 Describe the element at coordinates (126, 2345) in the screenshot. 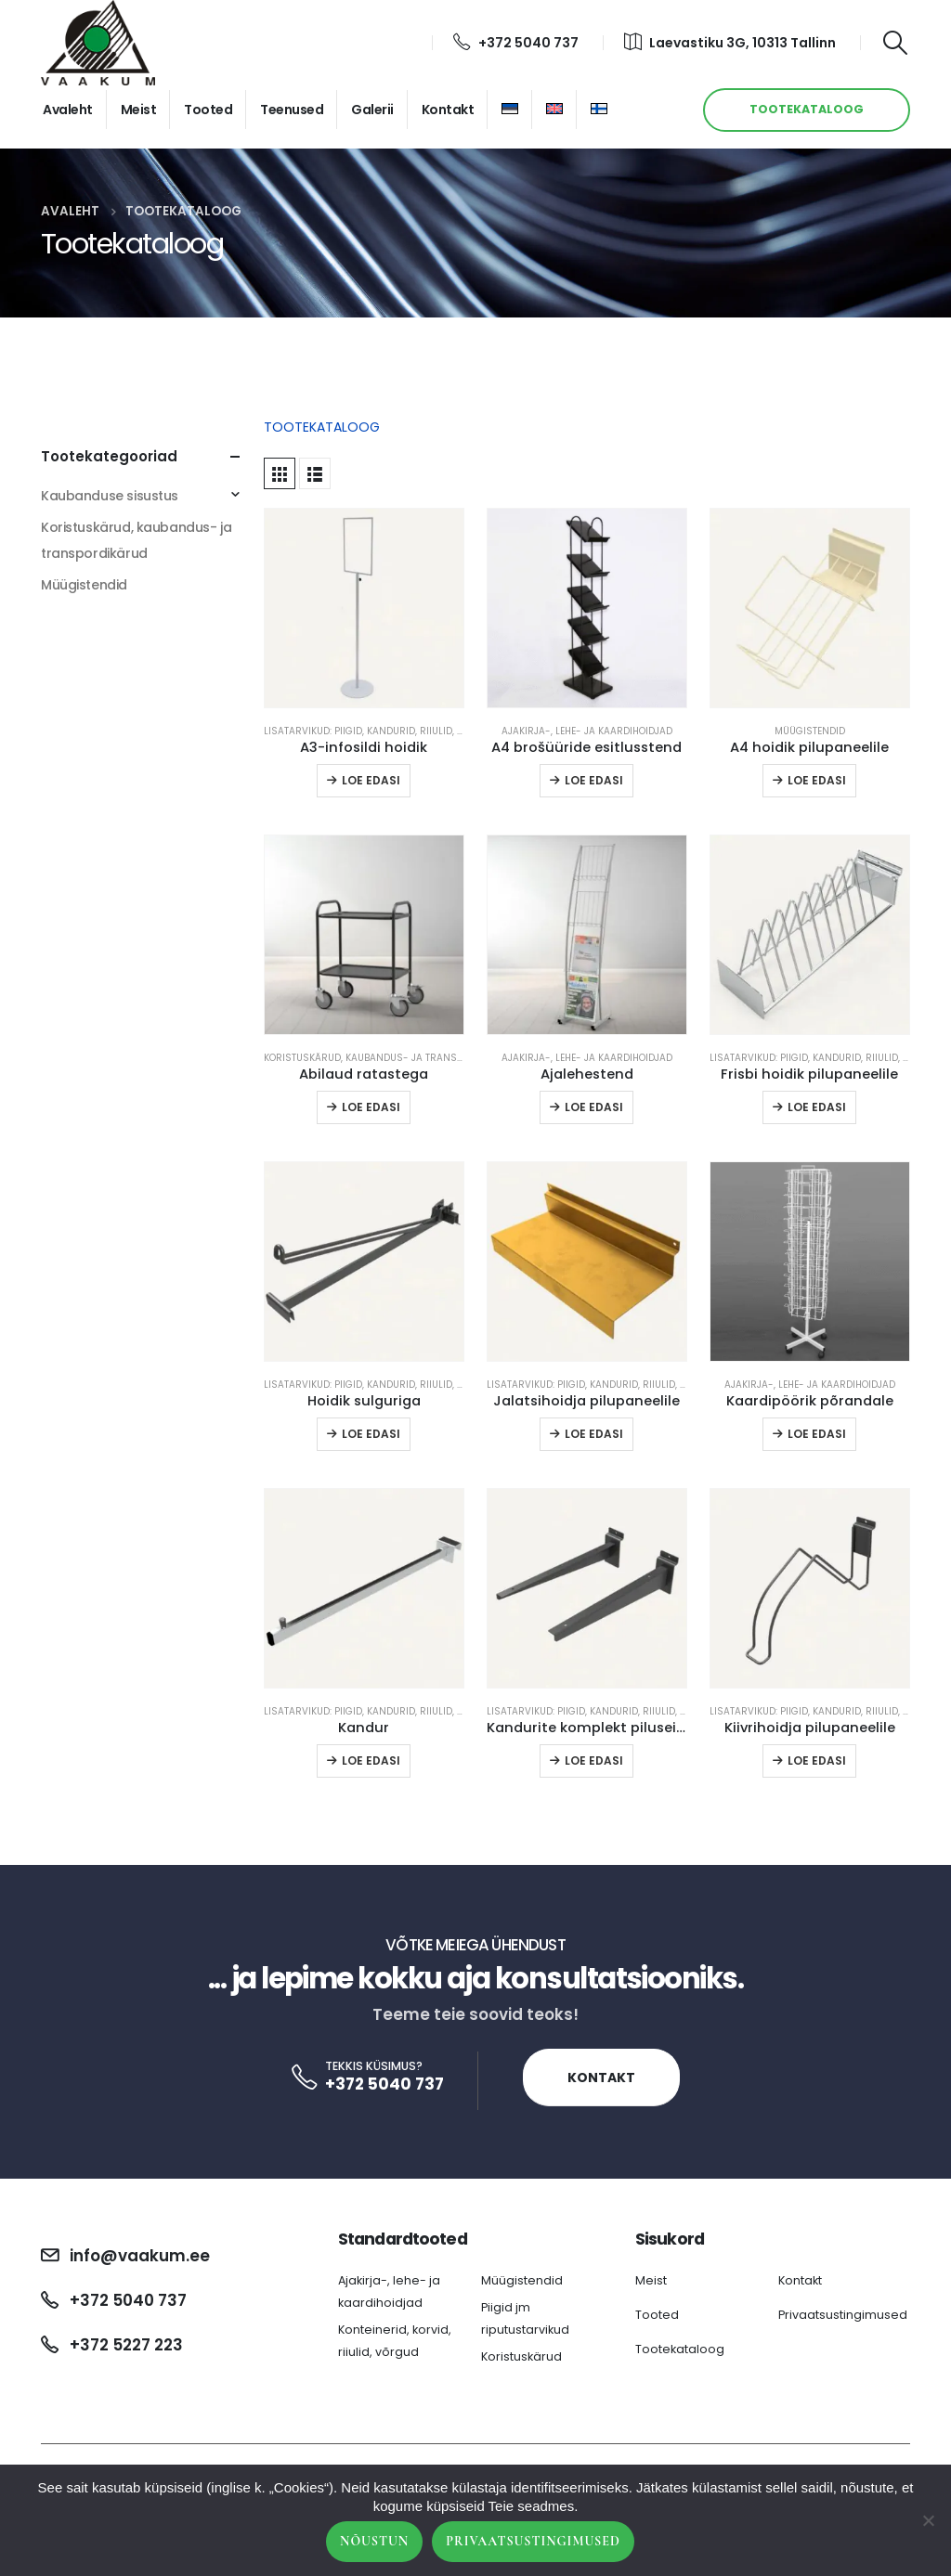

I see `+372 5227 223` at that location.